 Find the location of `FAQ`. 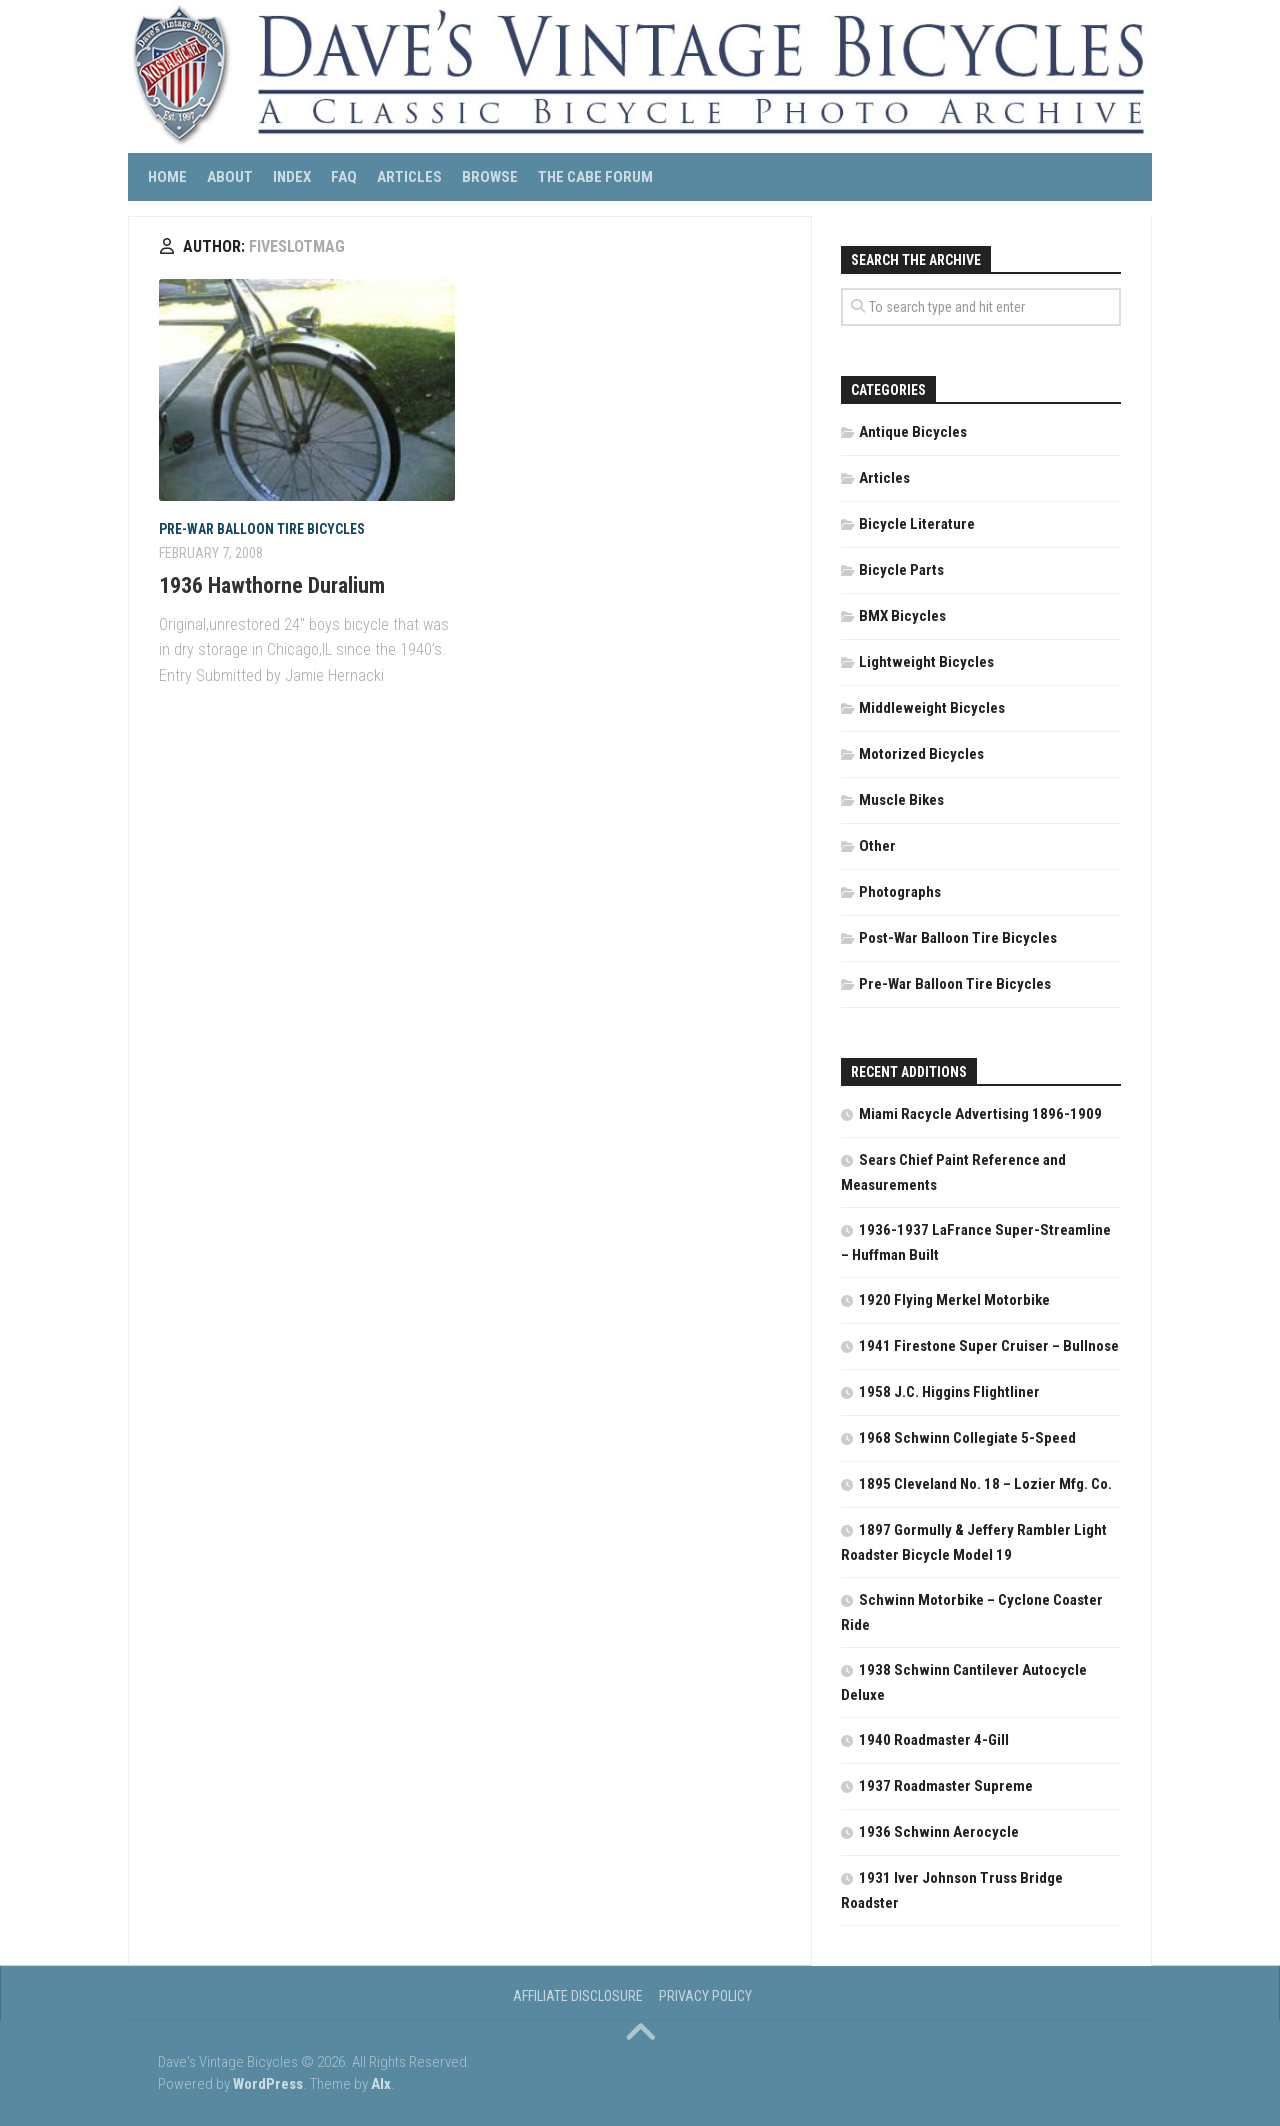

FAQ is located at coordinates (344, 177).